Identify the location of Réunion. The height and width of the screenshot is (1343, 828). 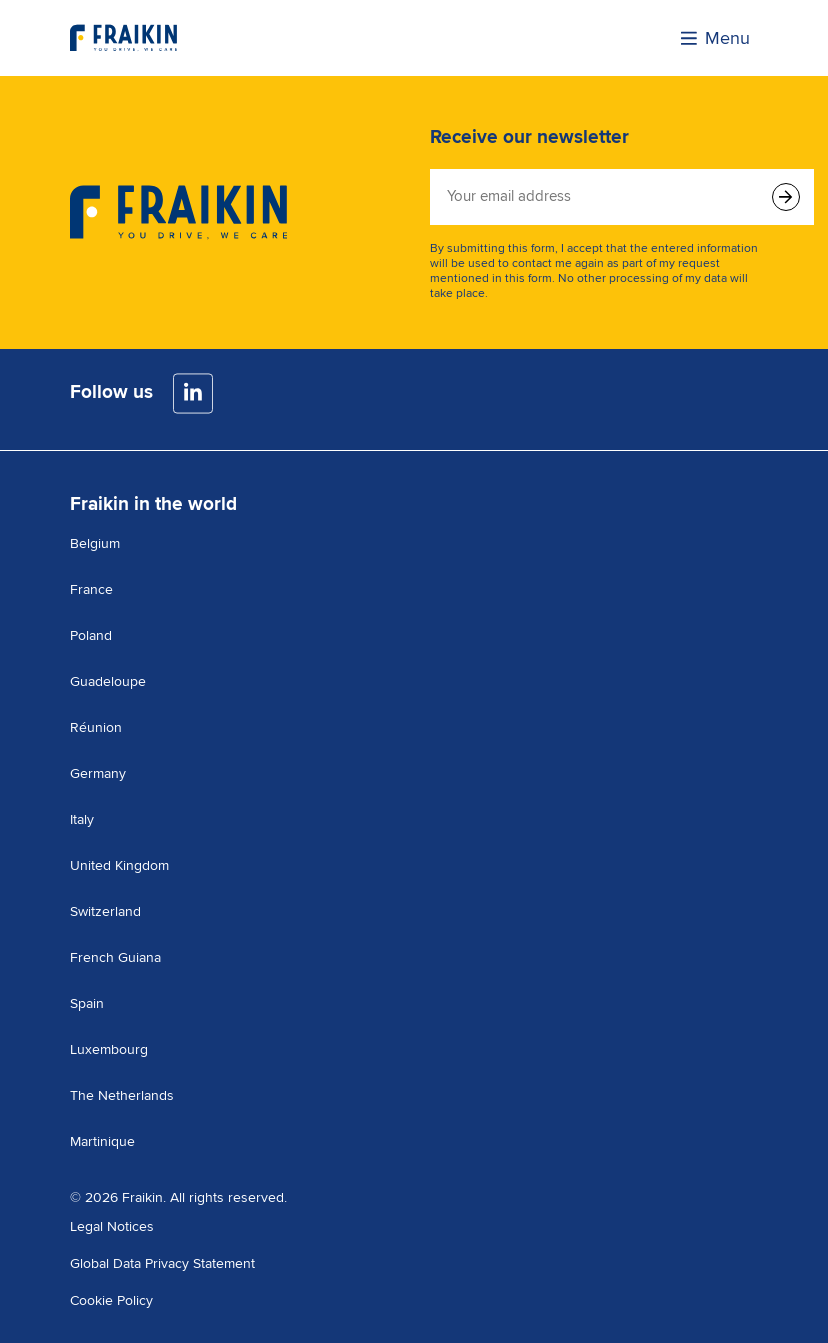
(96, 727).